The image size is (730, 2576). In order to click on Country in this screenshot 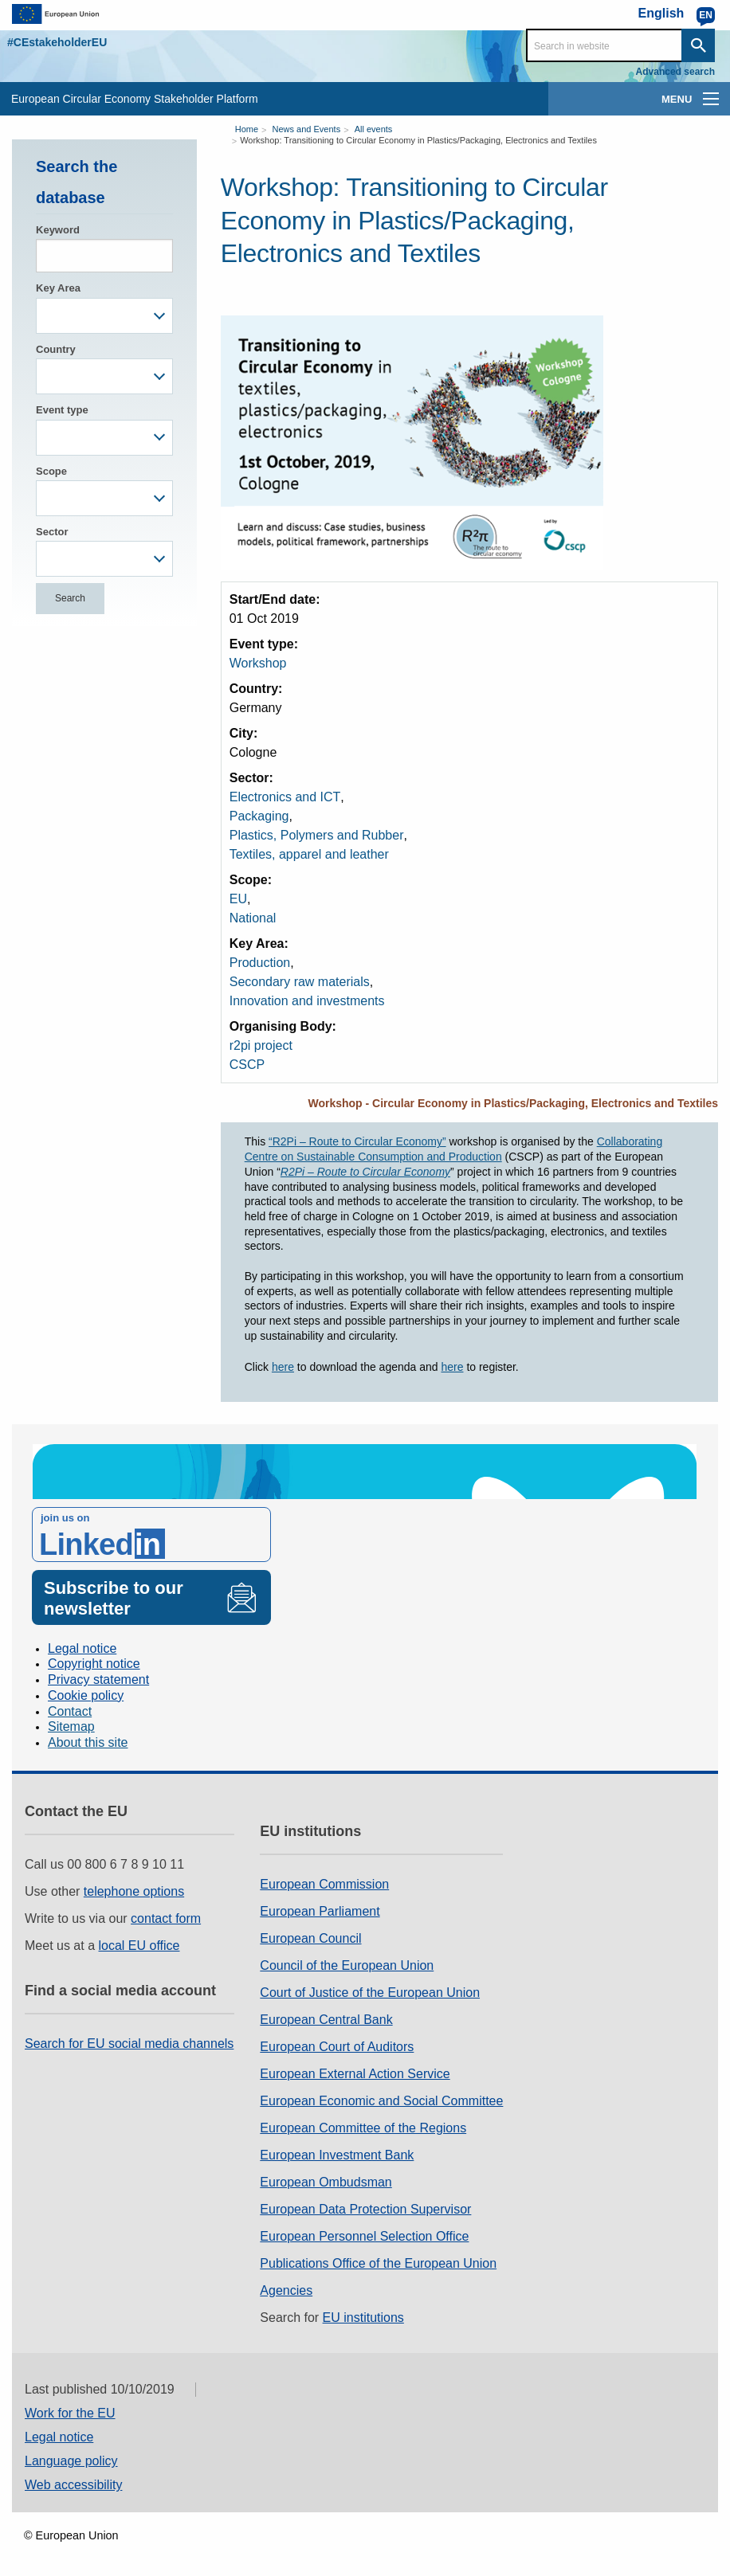, I will do `click(56, 349)`.